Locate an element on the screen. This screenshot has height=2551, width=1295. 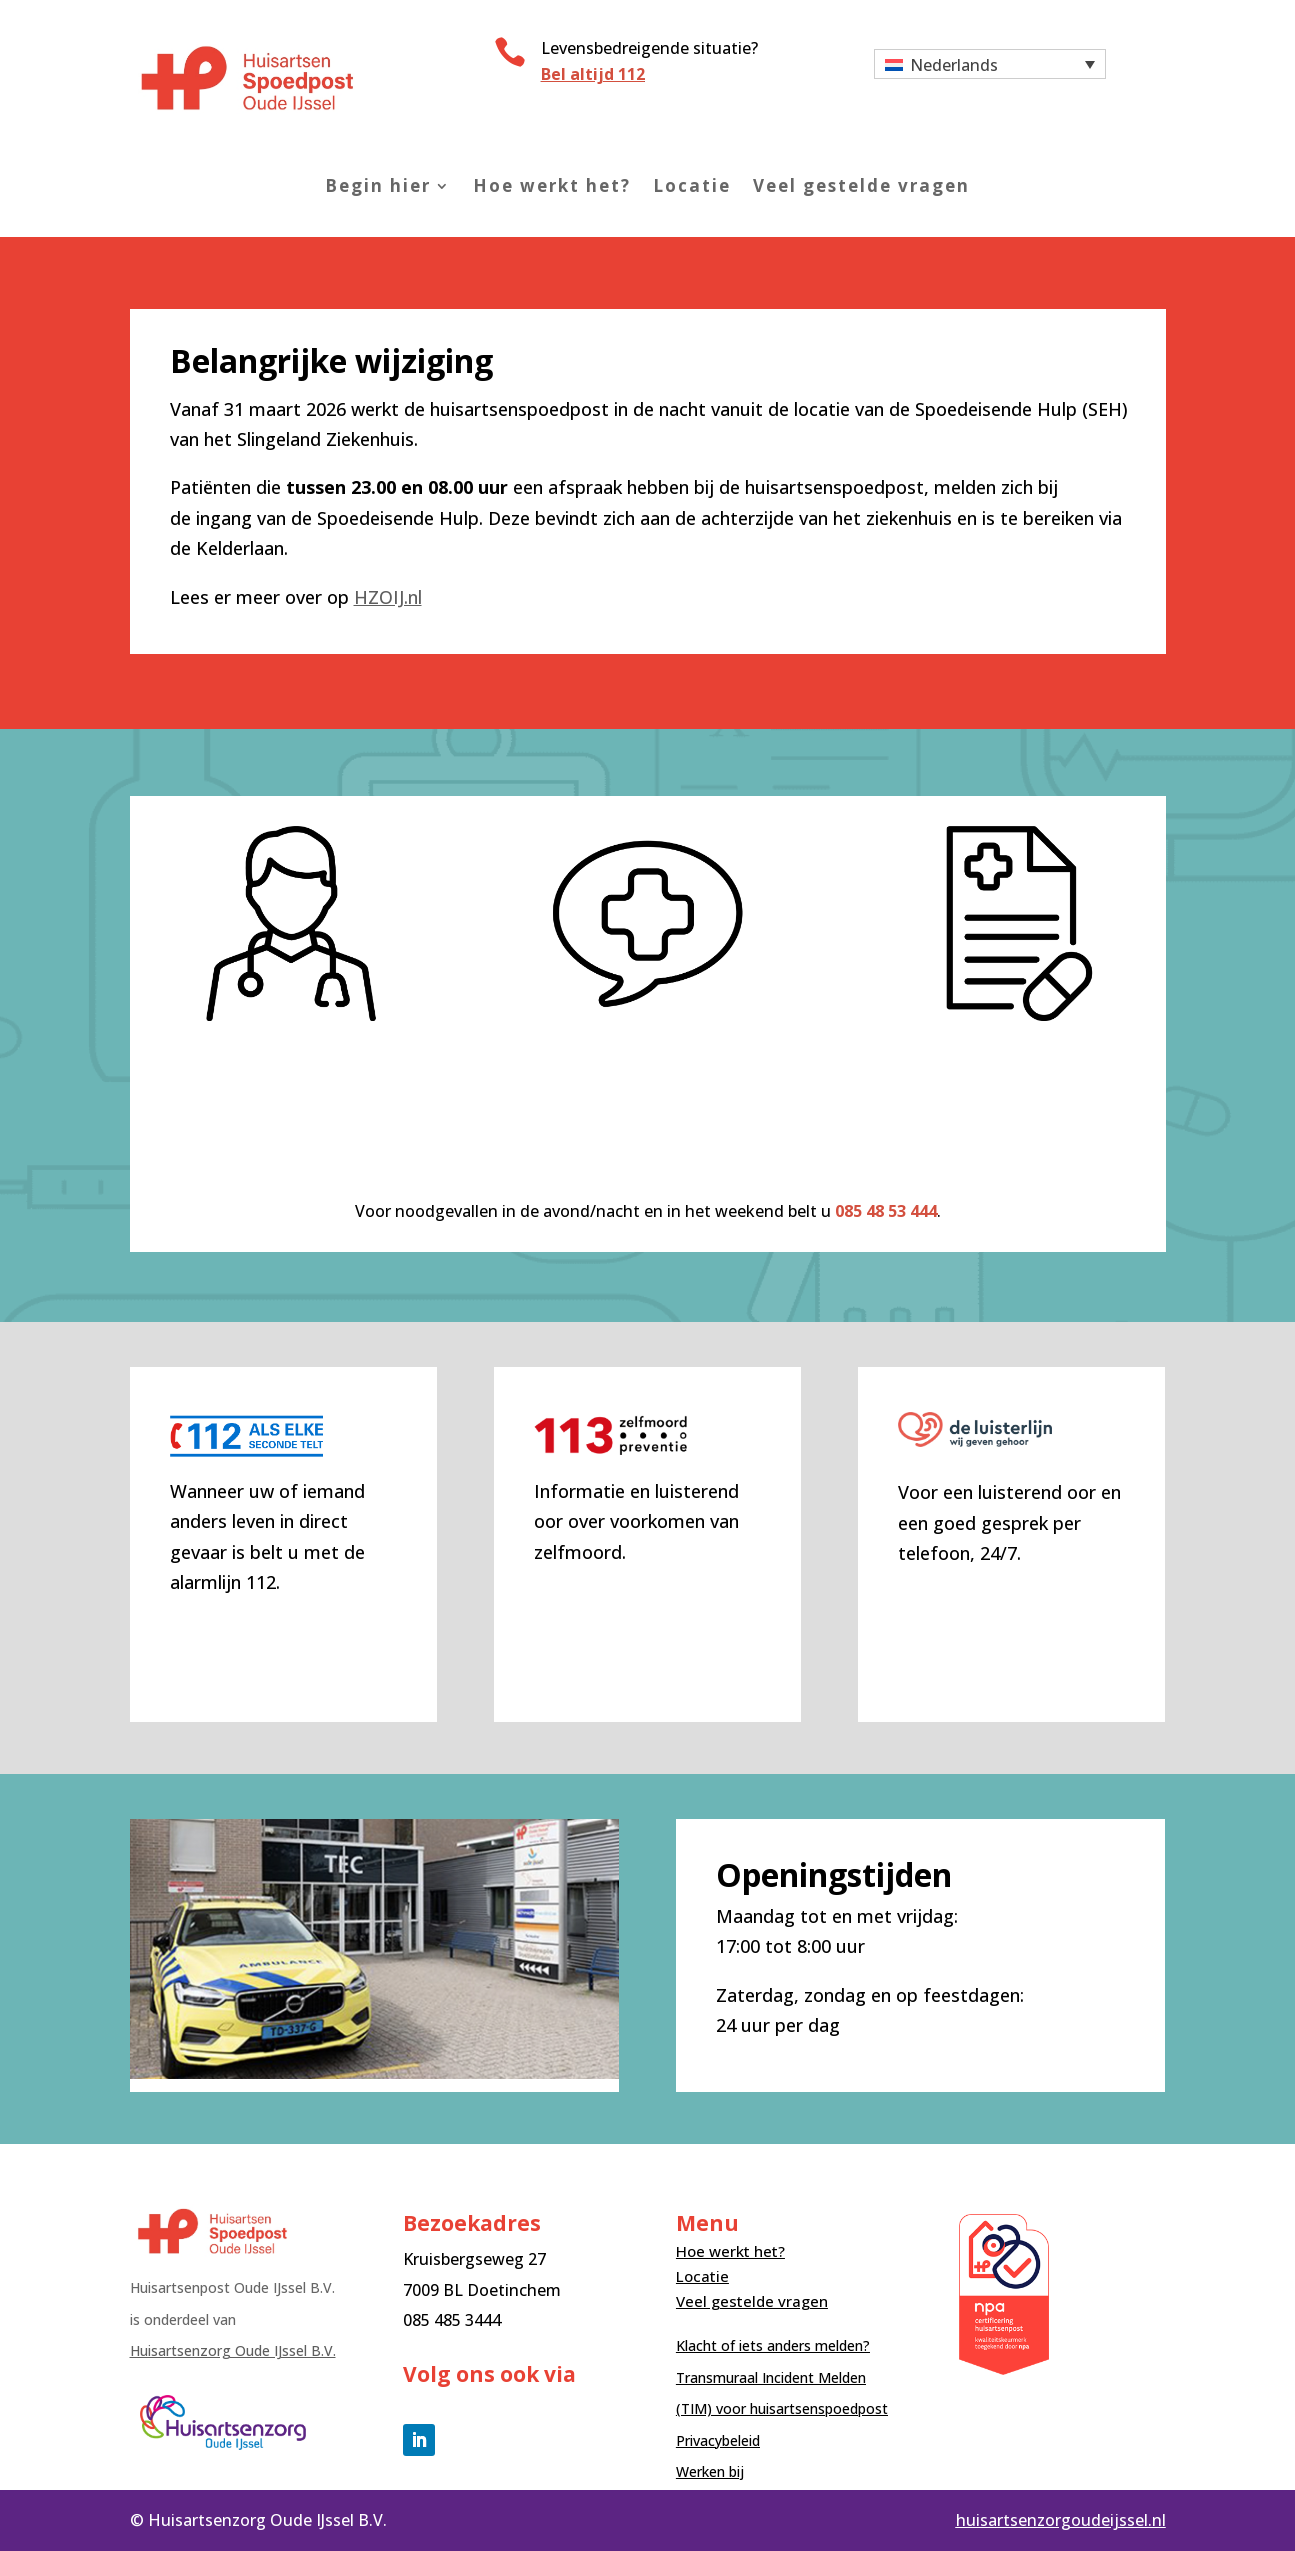
Klacht of iets anders melden? is located at coordinates (773, 2345).